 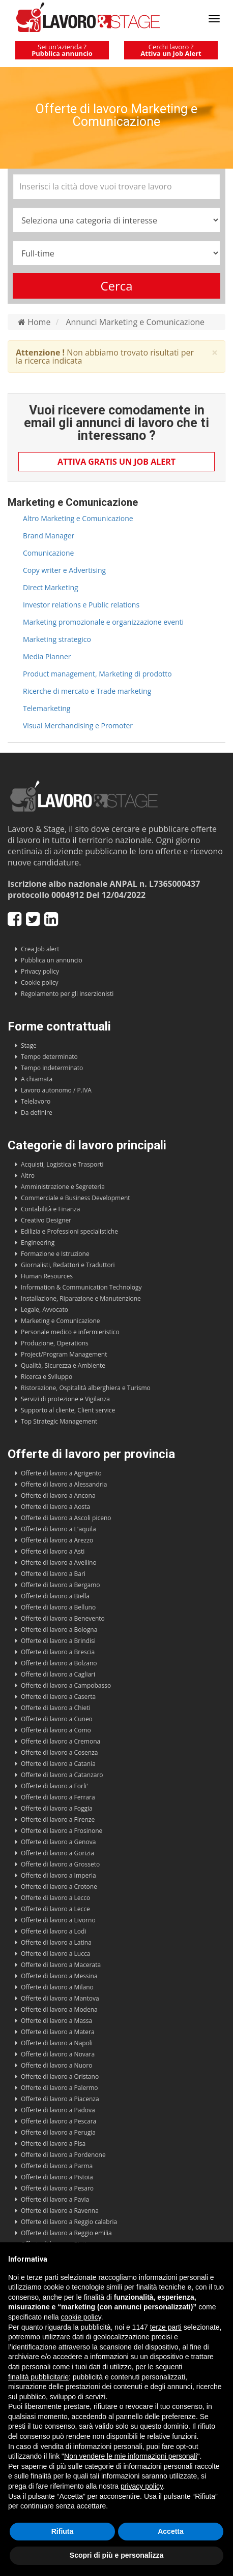 I want to click on Offerte di lavoro a Reggio emilia, so click(x=66, y=2233).